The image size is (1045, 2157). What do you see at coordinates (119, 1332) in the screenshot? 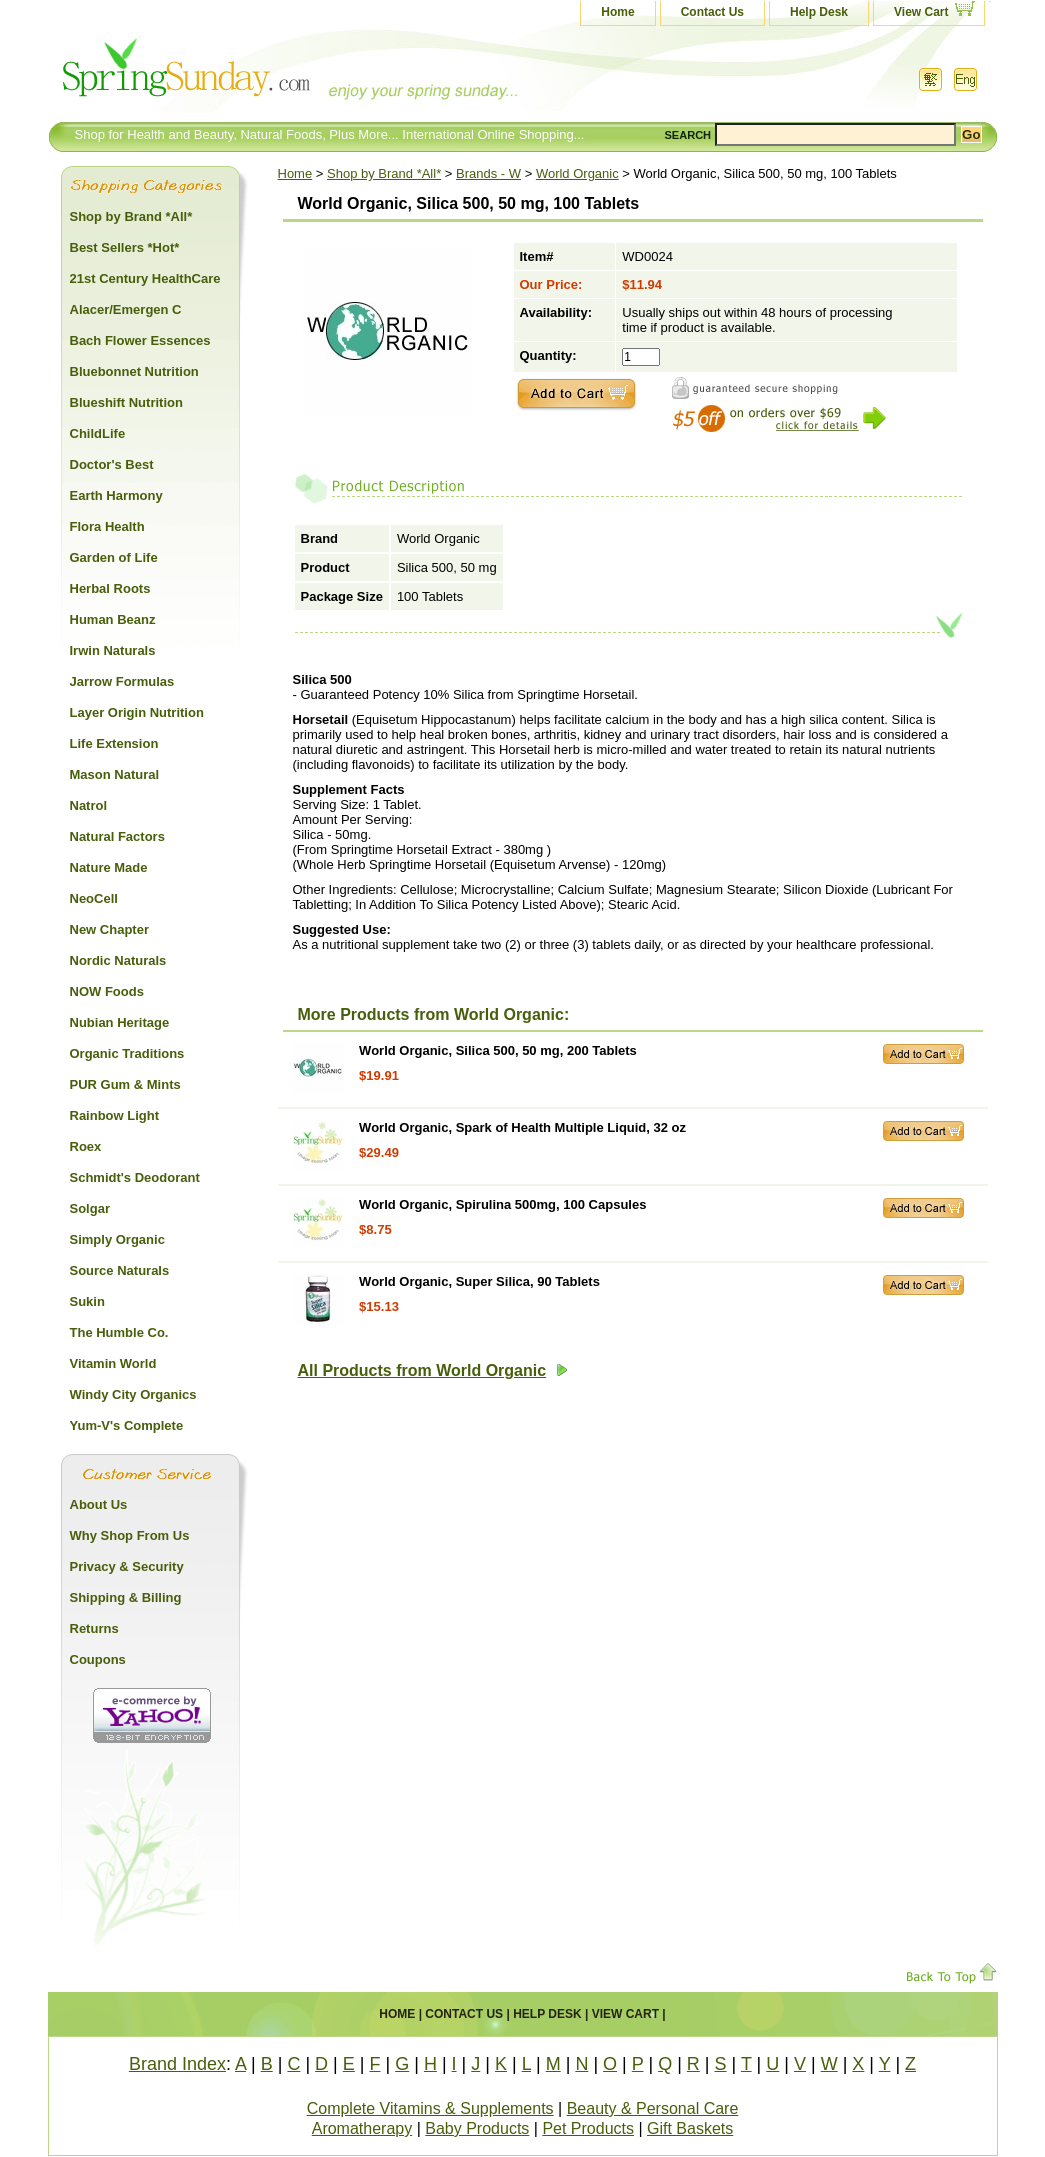
I see `The Humble Co.` at bounding box center [119, 1332].